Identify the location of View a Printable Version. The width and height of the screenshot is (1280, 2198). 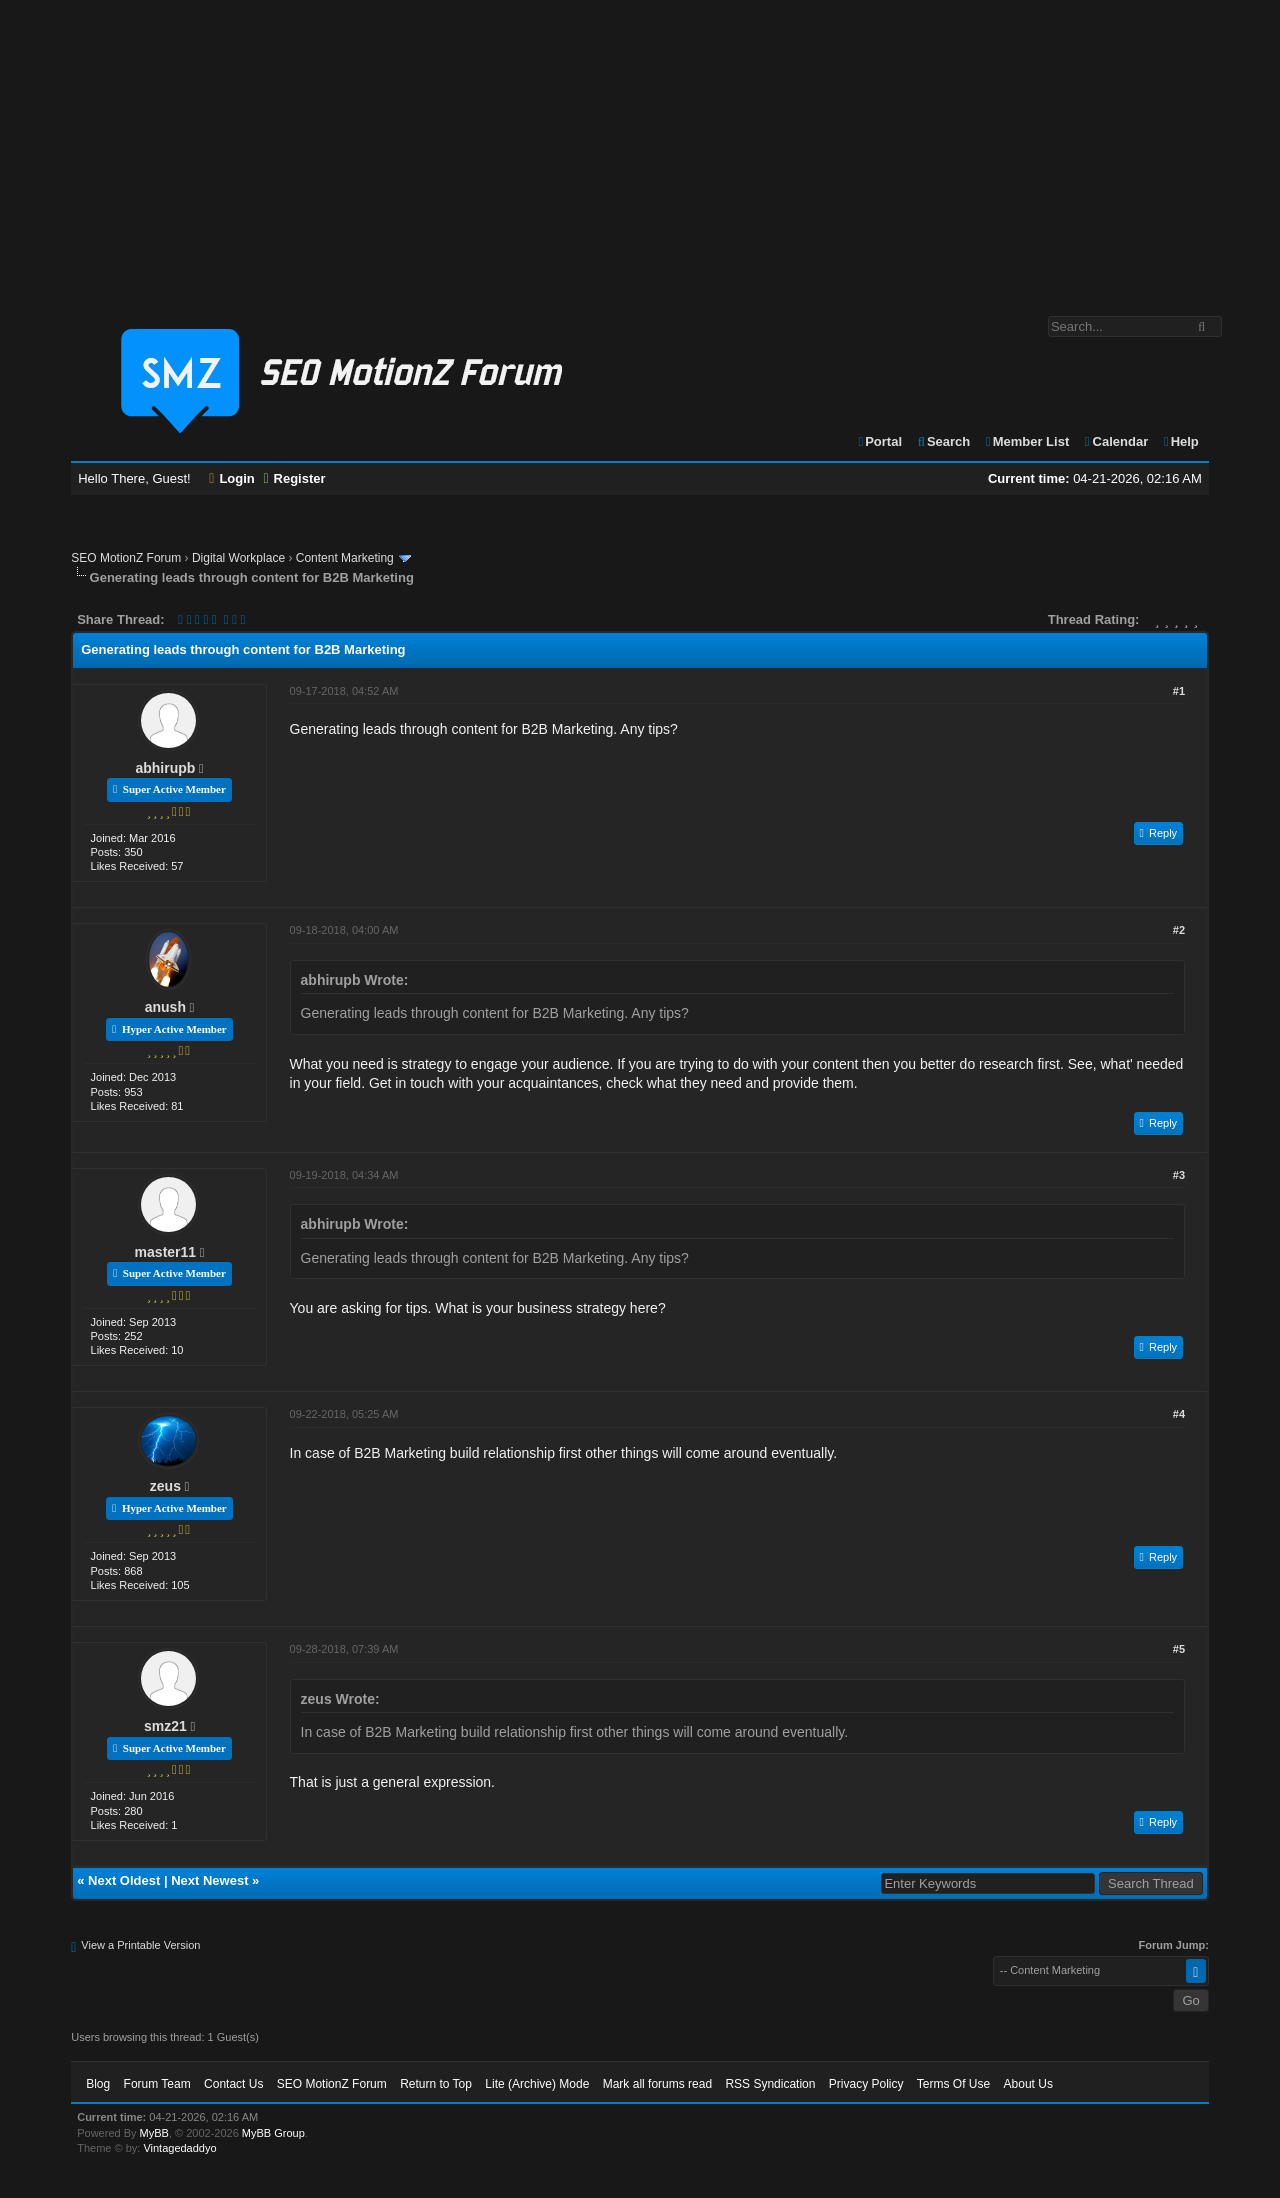
(140, 1945).